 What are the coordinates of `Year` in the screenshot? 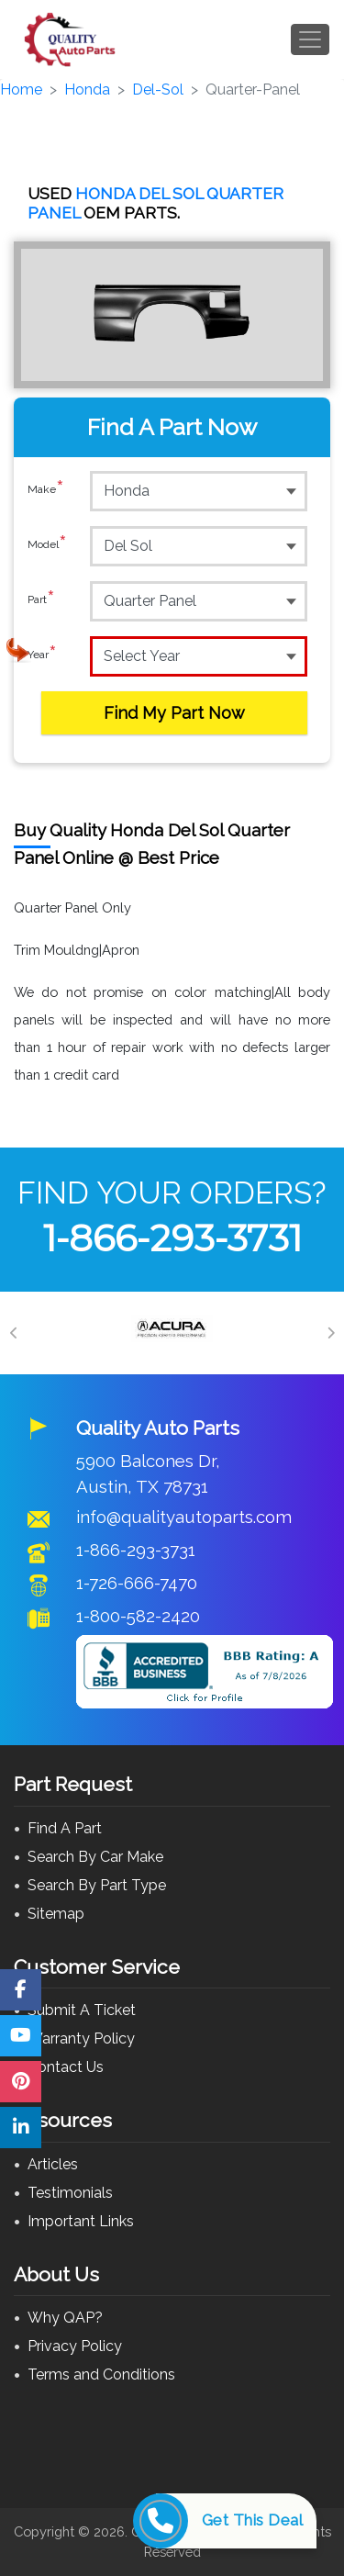 It's located at (42, 655).